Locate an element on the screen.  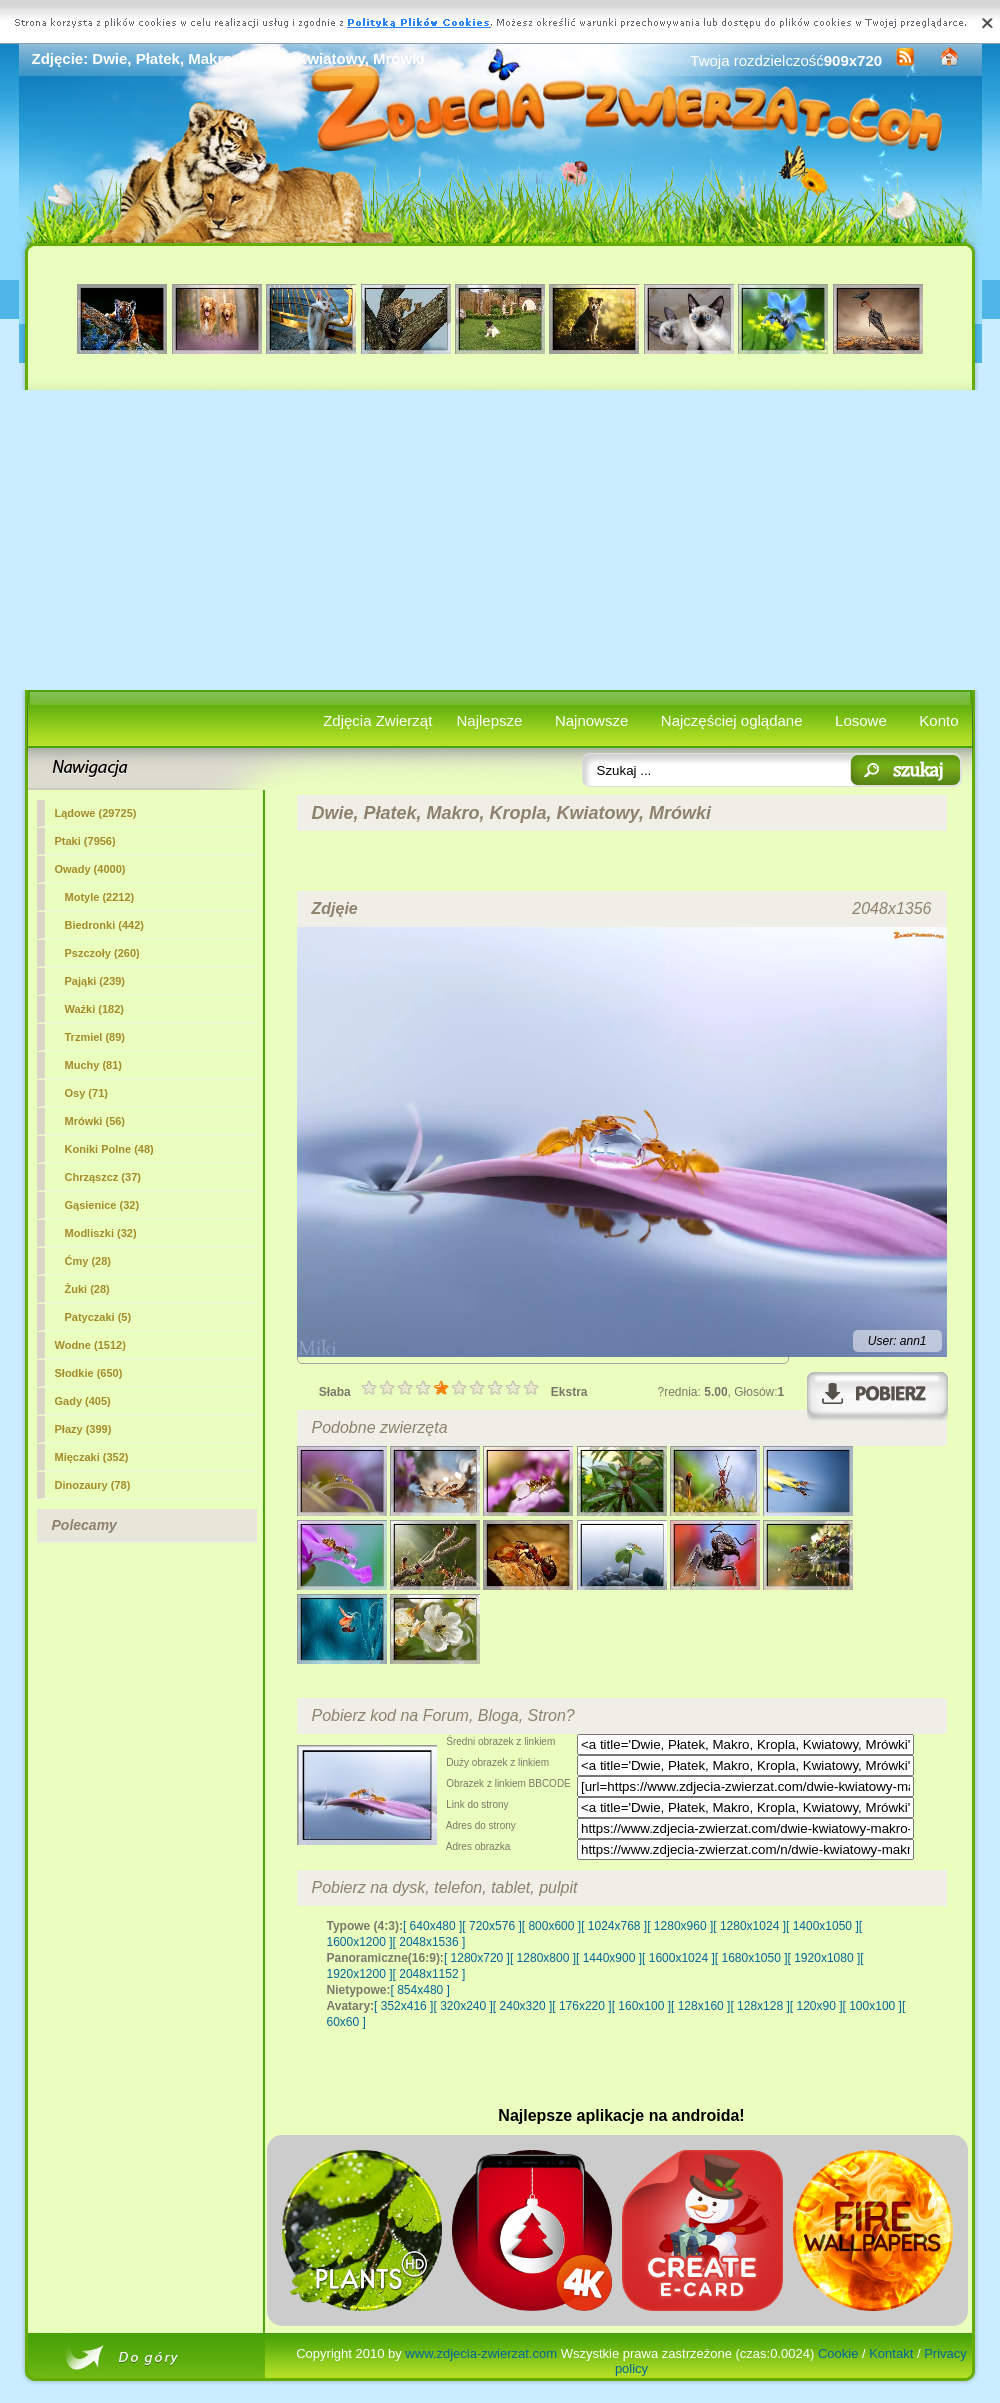
Najlepsze is located at coordinates (490, 720).